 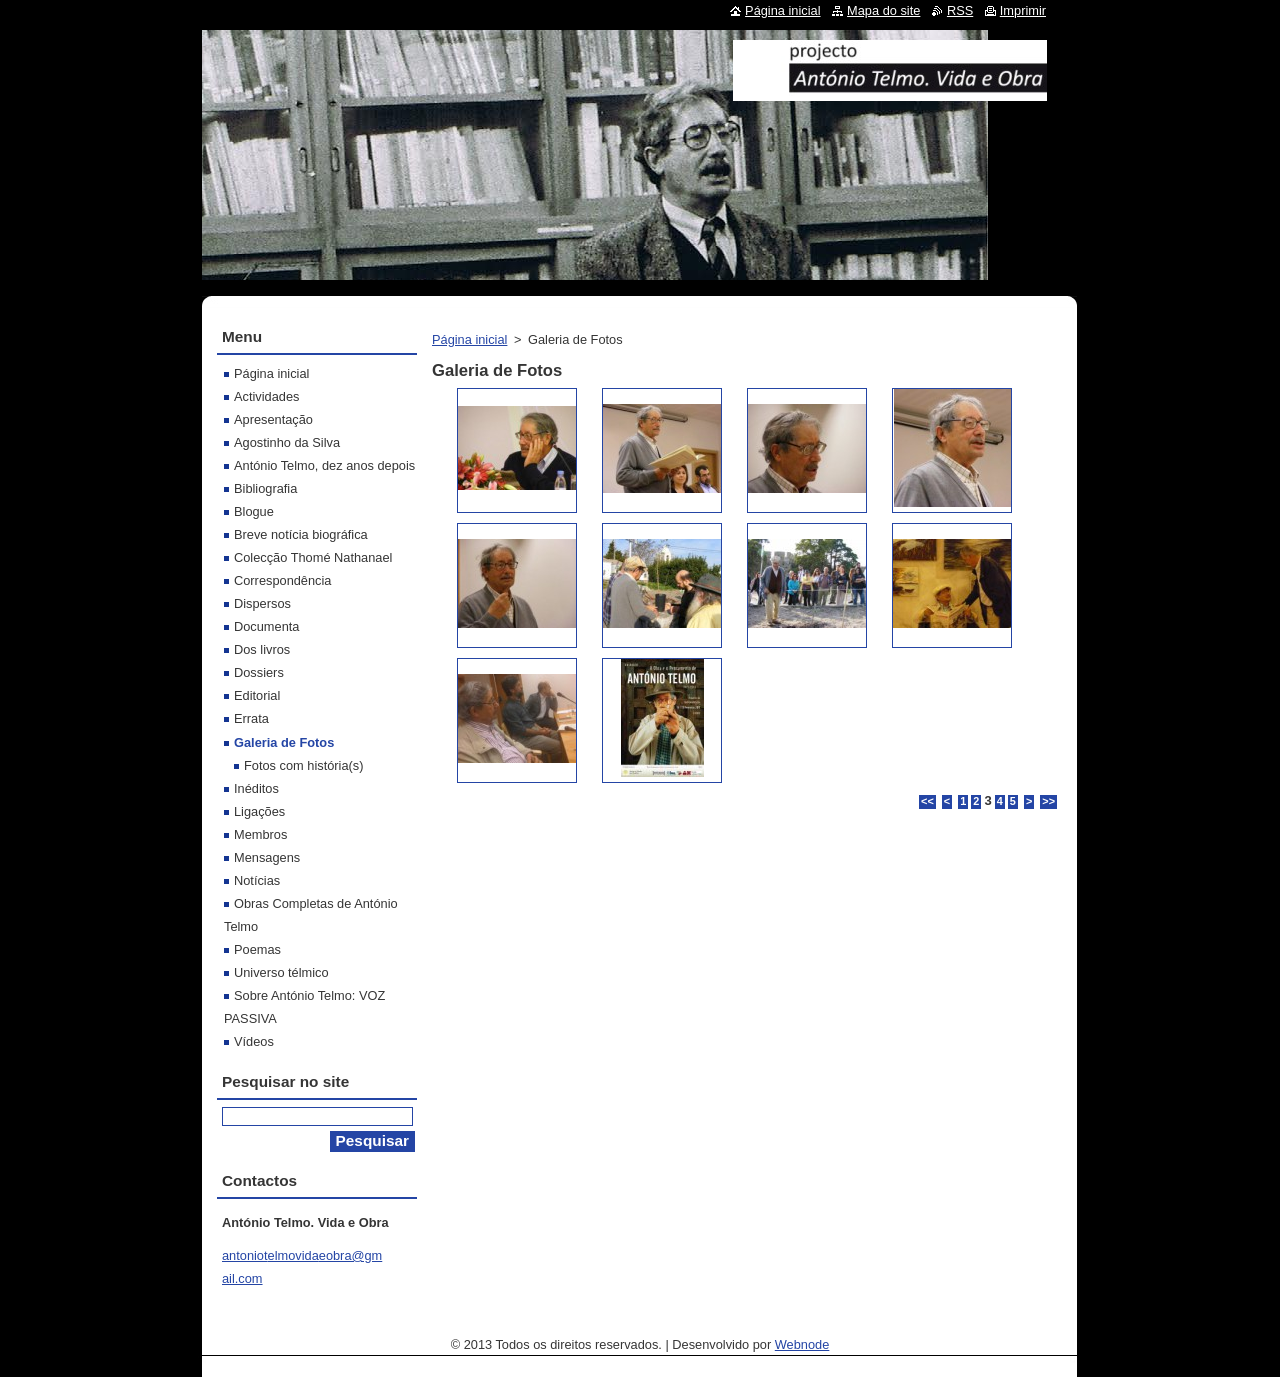 I want to click on Blogue, so click(x=254, y=511).